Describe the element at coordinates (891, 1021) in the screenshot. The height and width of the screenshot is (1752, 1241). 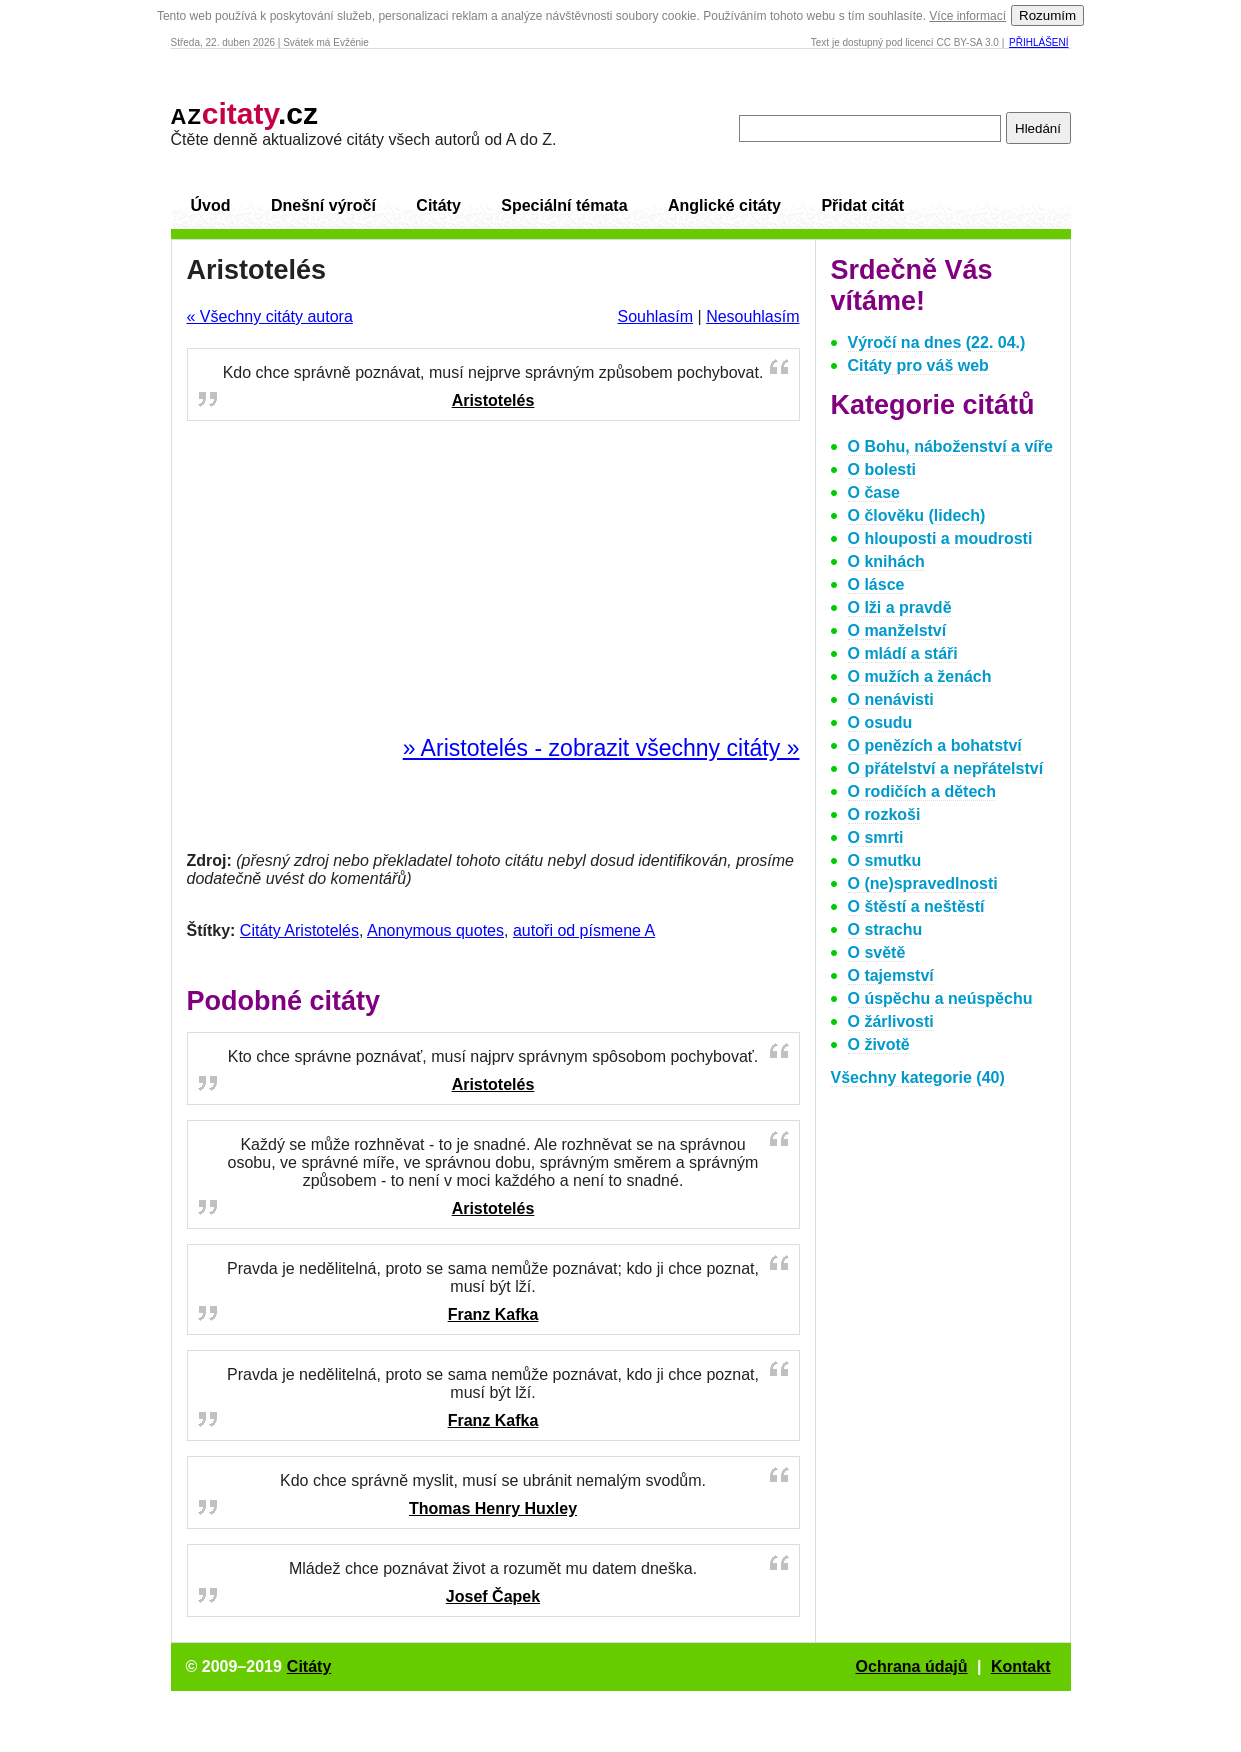
I see `O žárlivosti` at that location.